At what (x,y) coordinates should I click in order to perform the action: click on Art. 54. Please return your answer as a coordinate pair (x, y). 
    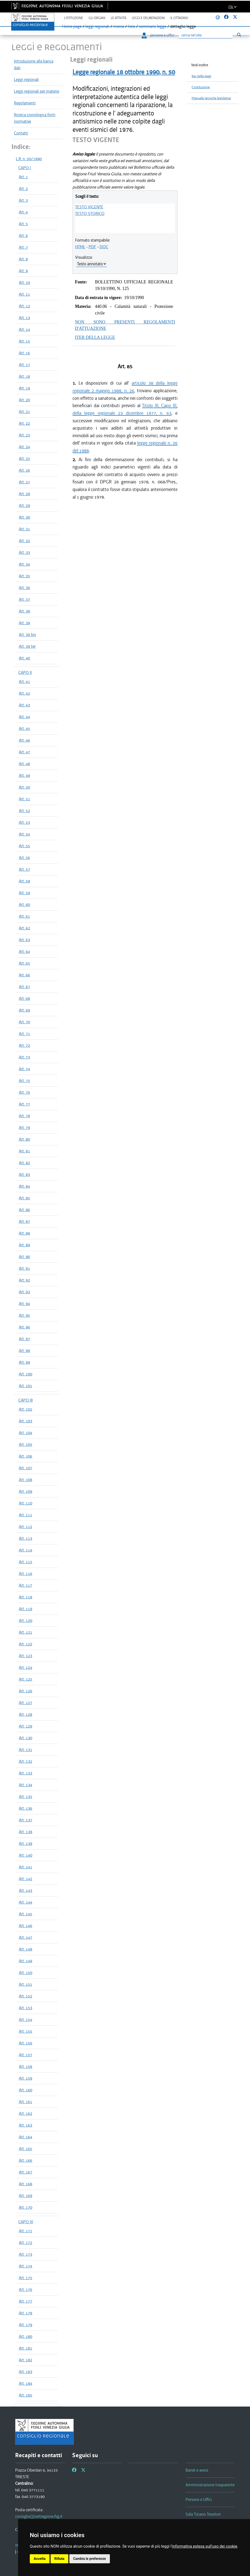
    Looking at the image, I should click on (24, 834).